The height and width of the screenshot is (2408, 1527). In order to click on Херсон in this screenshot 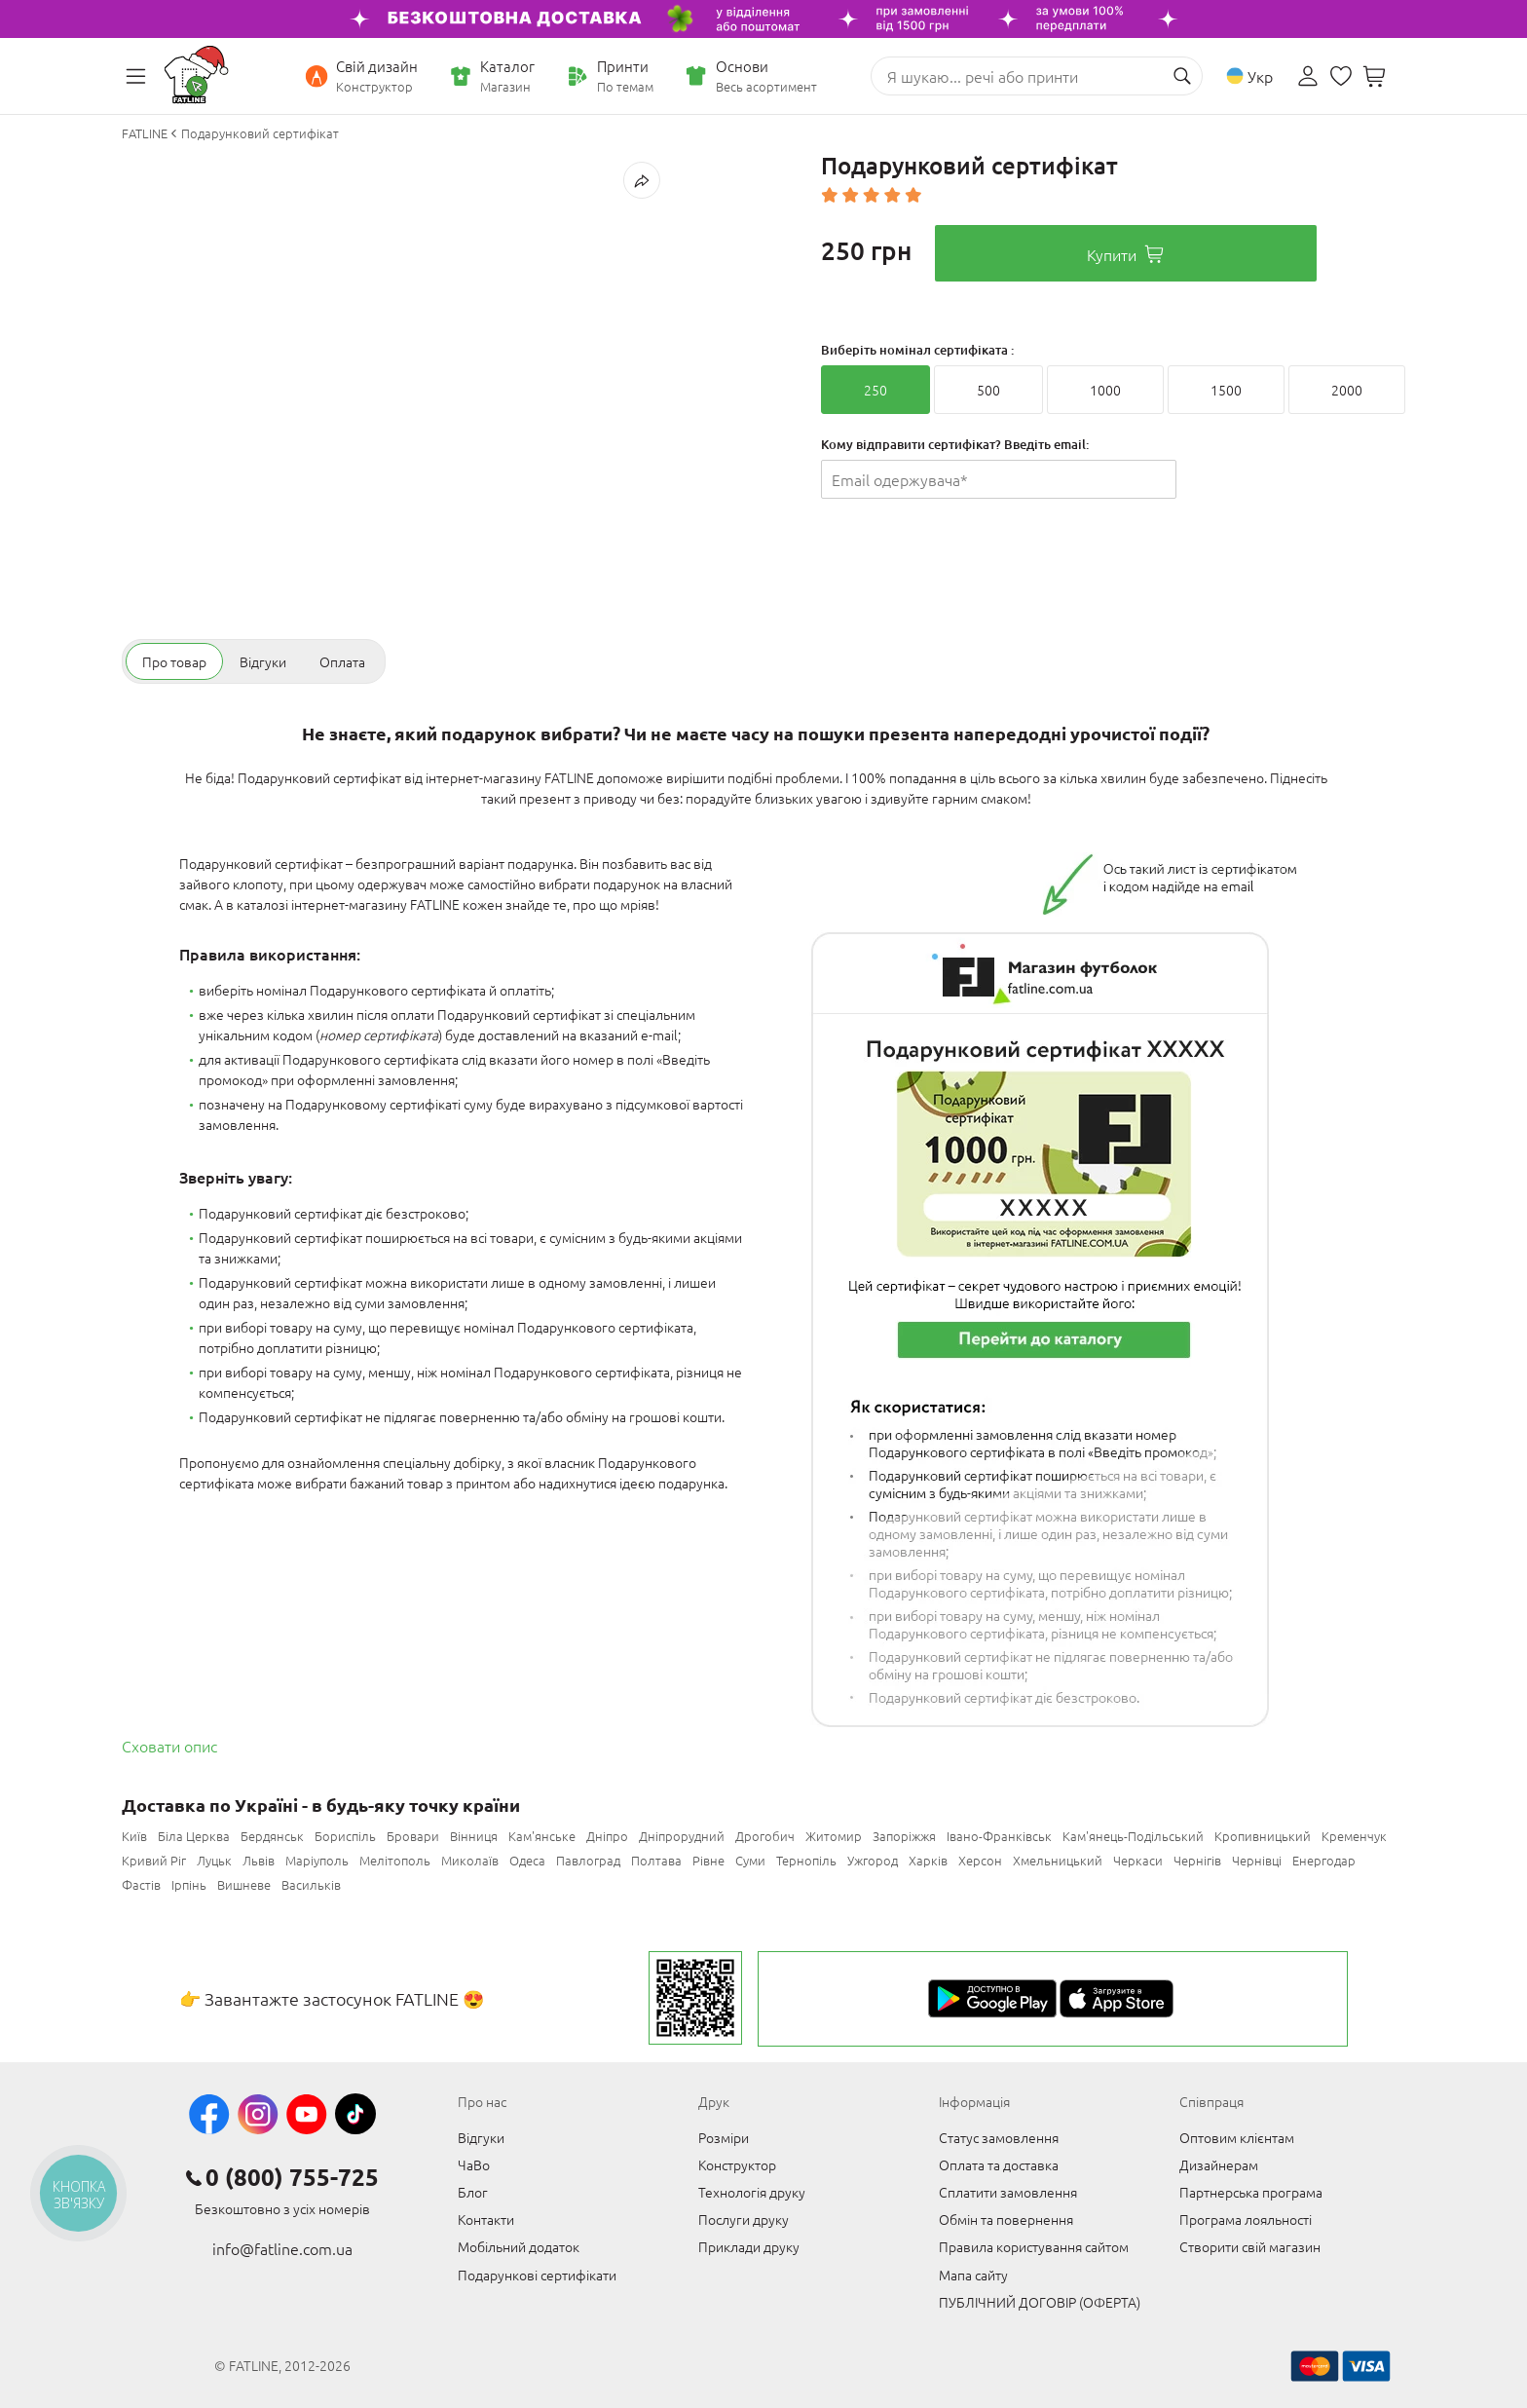, I will do `click(980, 1860)`.